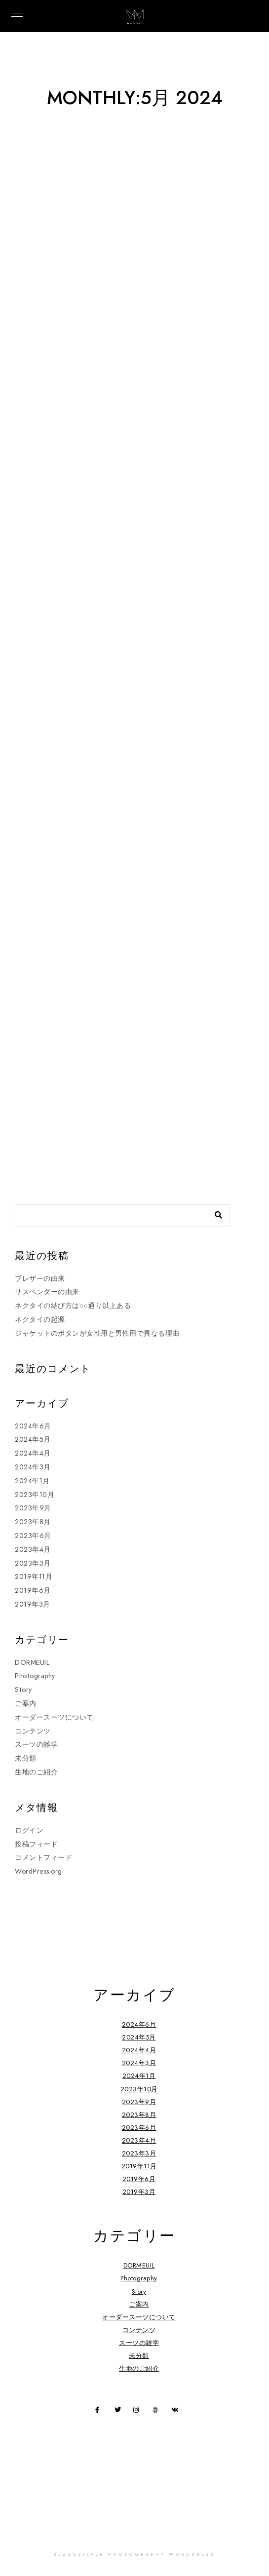 The width and height of the screenshot is (269, 2576). What do you see at coordinates (33, 1522) in the screenshot?
I see `2023年8月` at bounding box center [33, 1522].